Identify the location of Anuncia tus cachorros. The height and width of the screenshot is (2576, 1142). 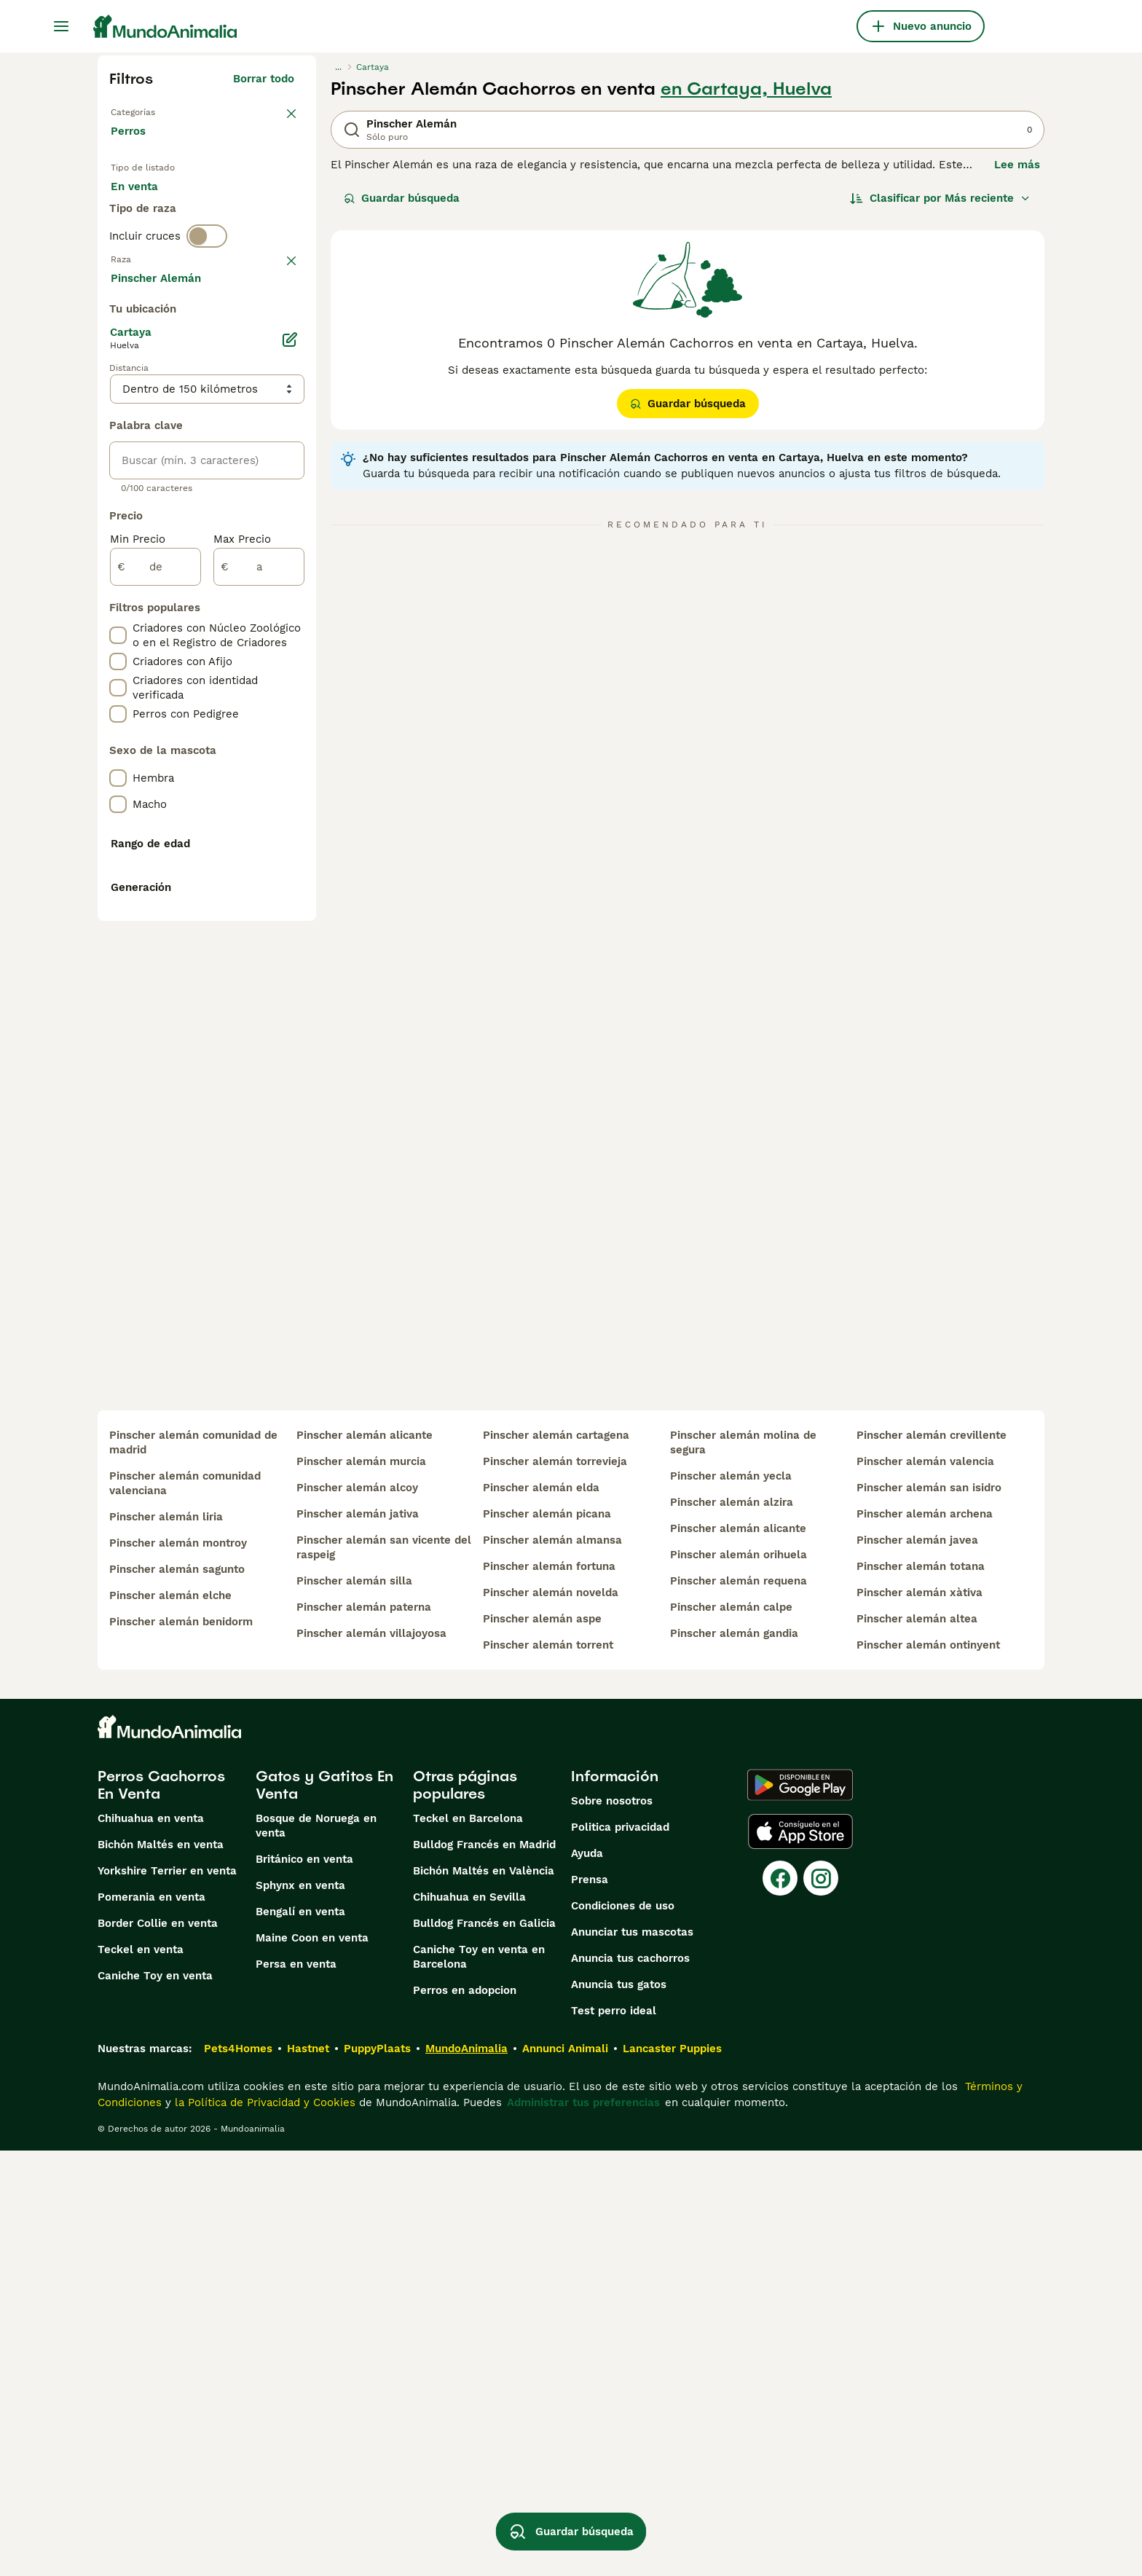
(630, 2383).